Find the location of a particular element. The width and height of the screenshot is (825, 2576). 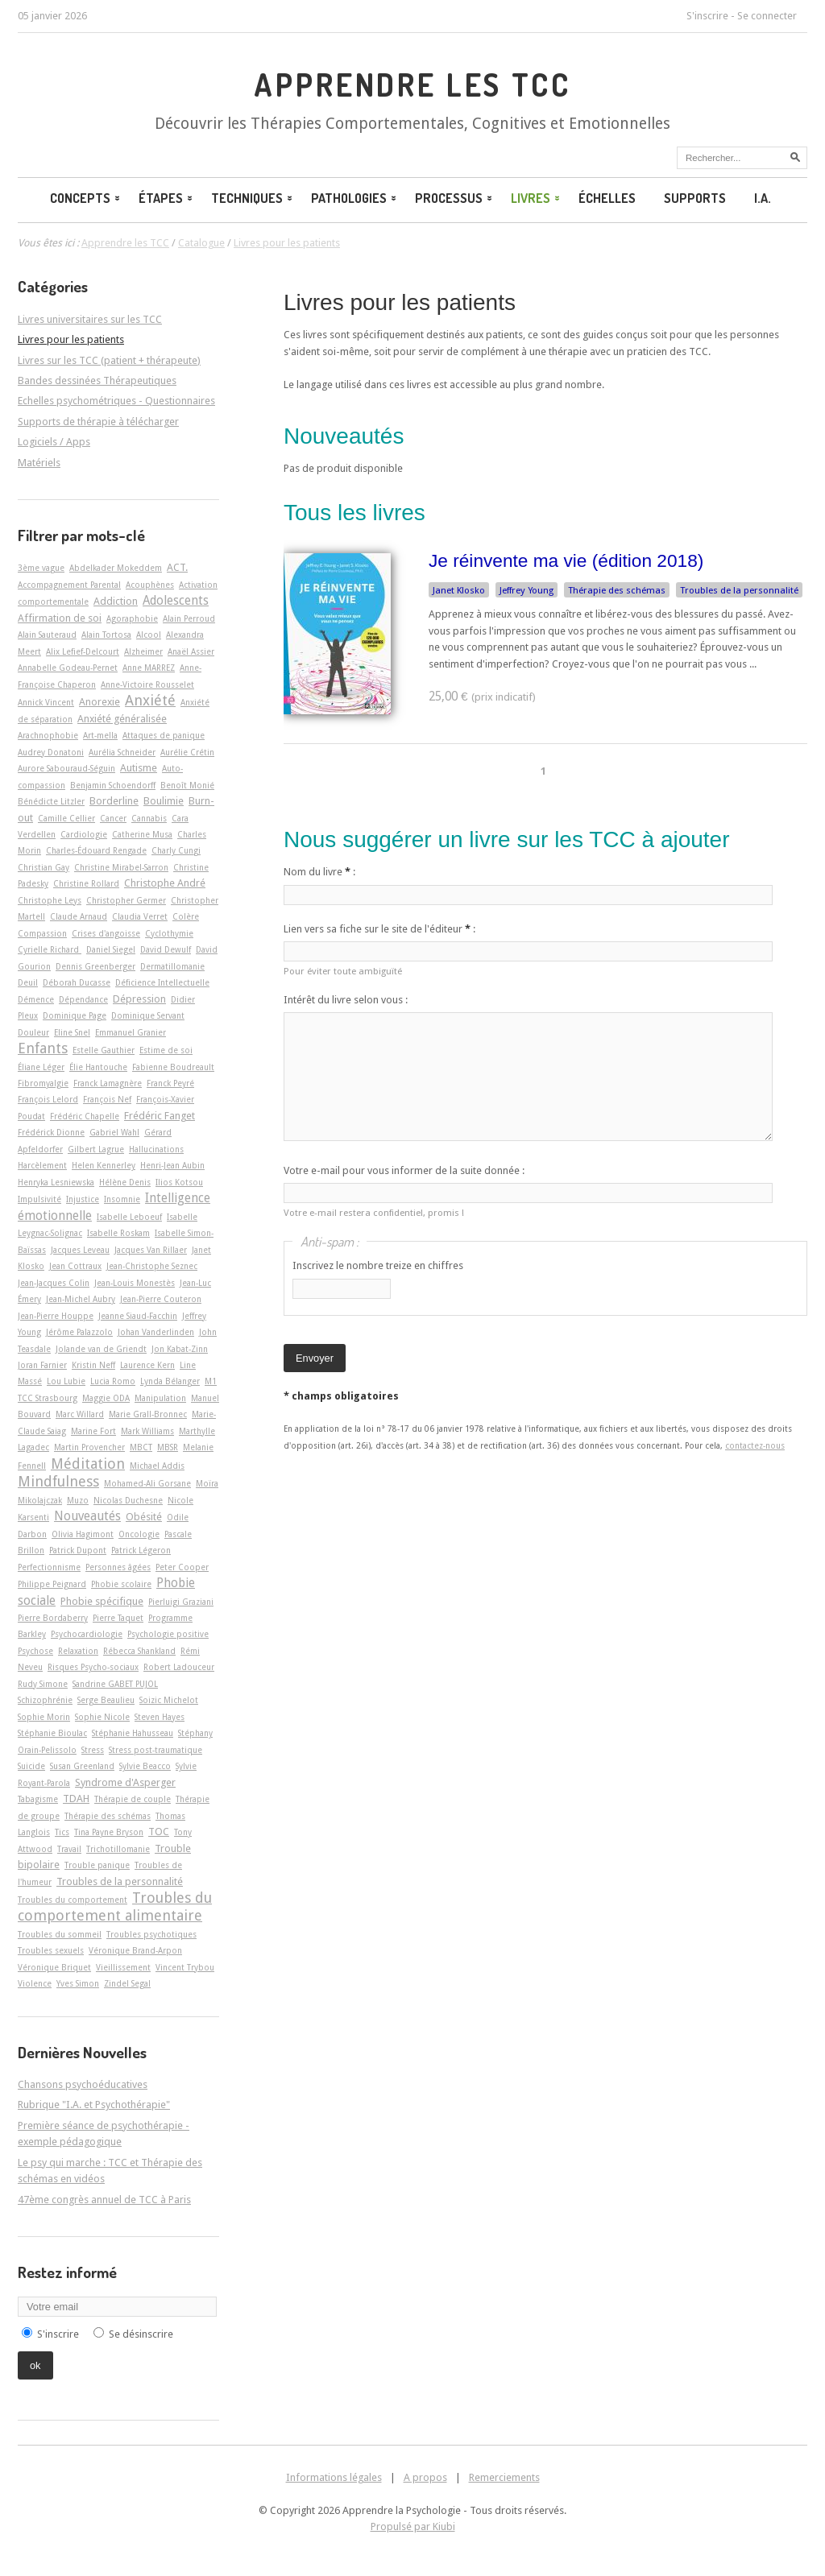

Obésité is located at coordinates (144, 1517).